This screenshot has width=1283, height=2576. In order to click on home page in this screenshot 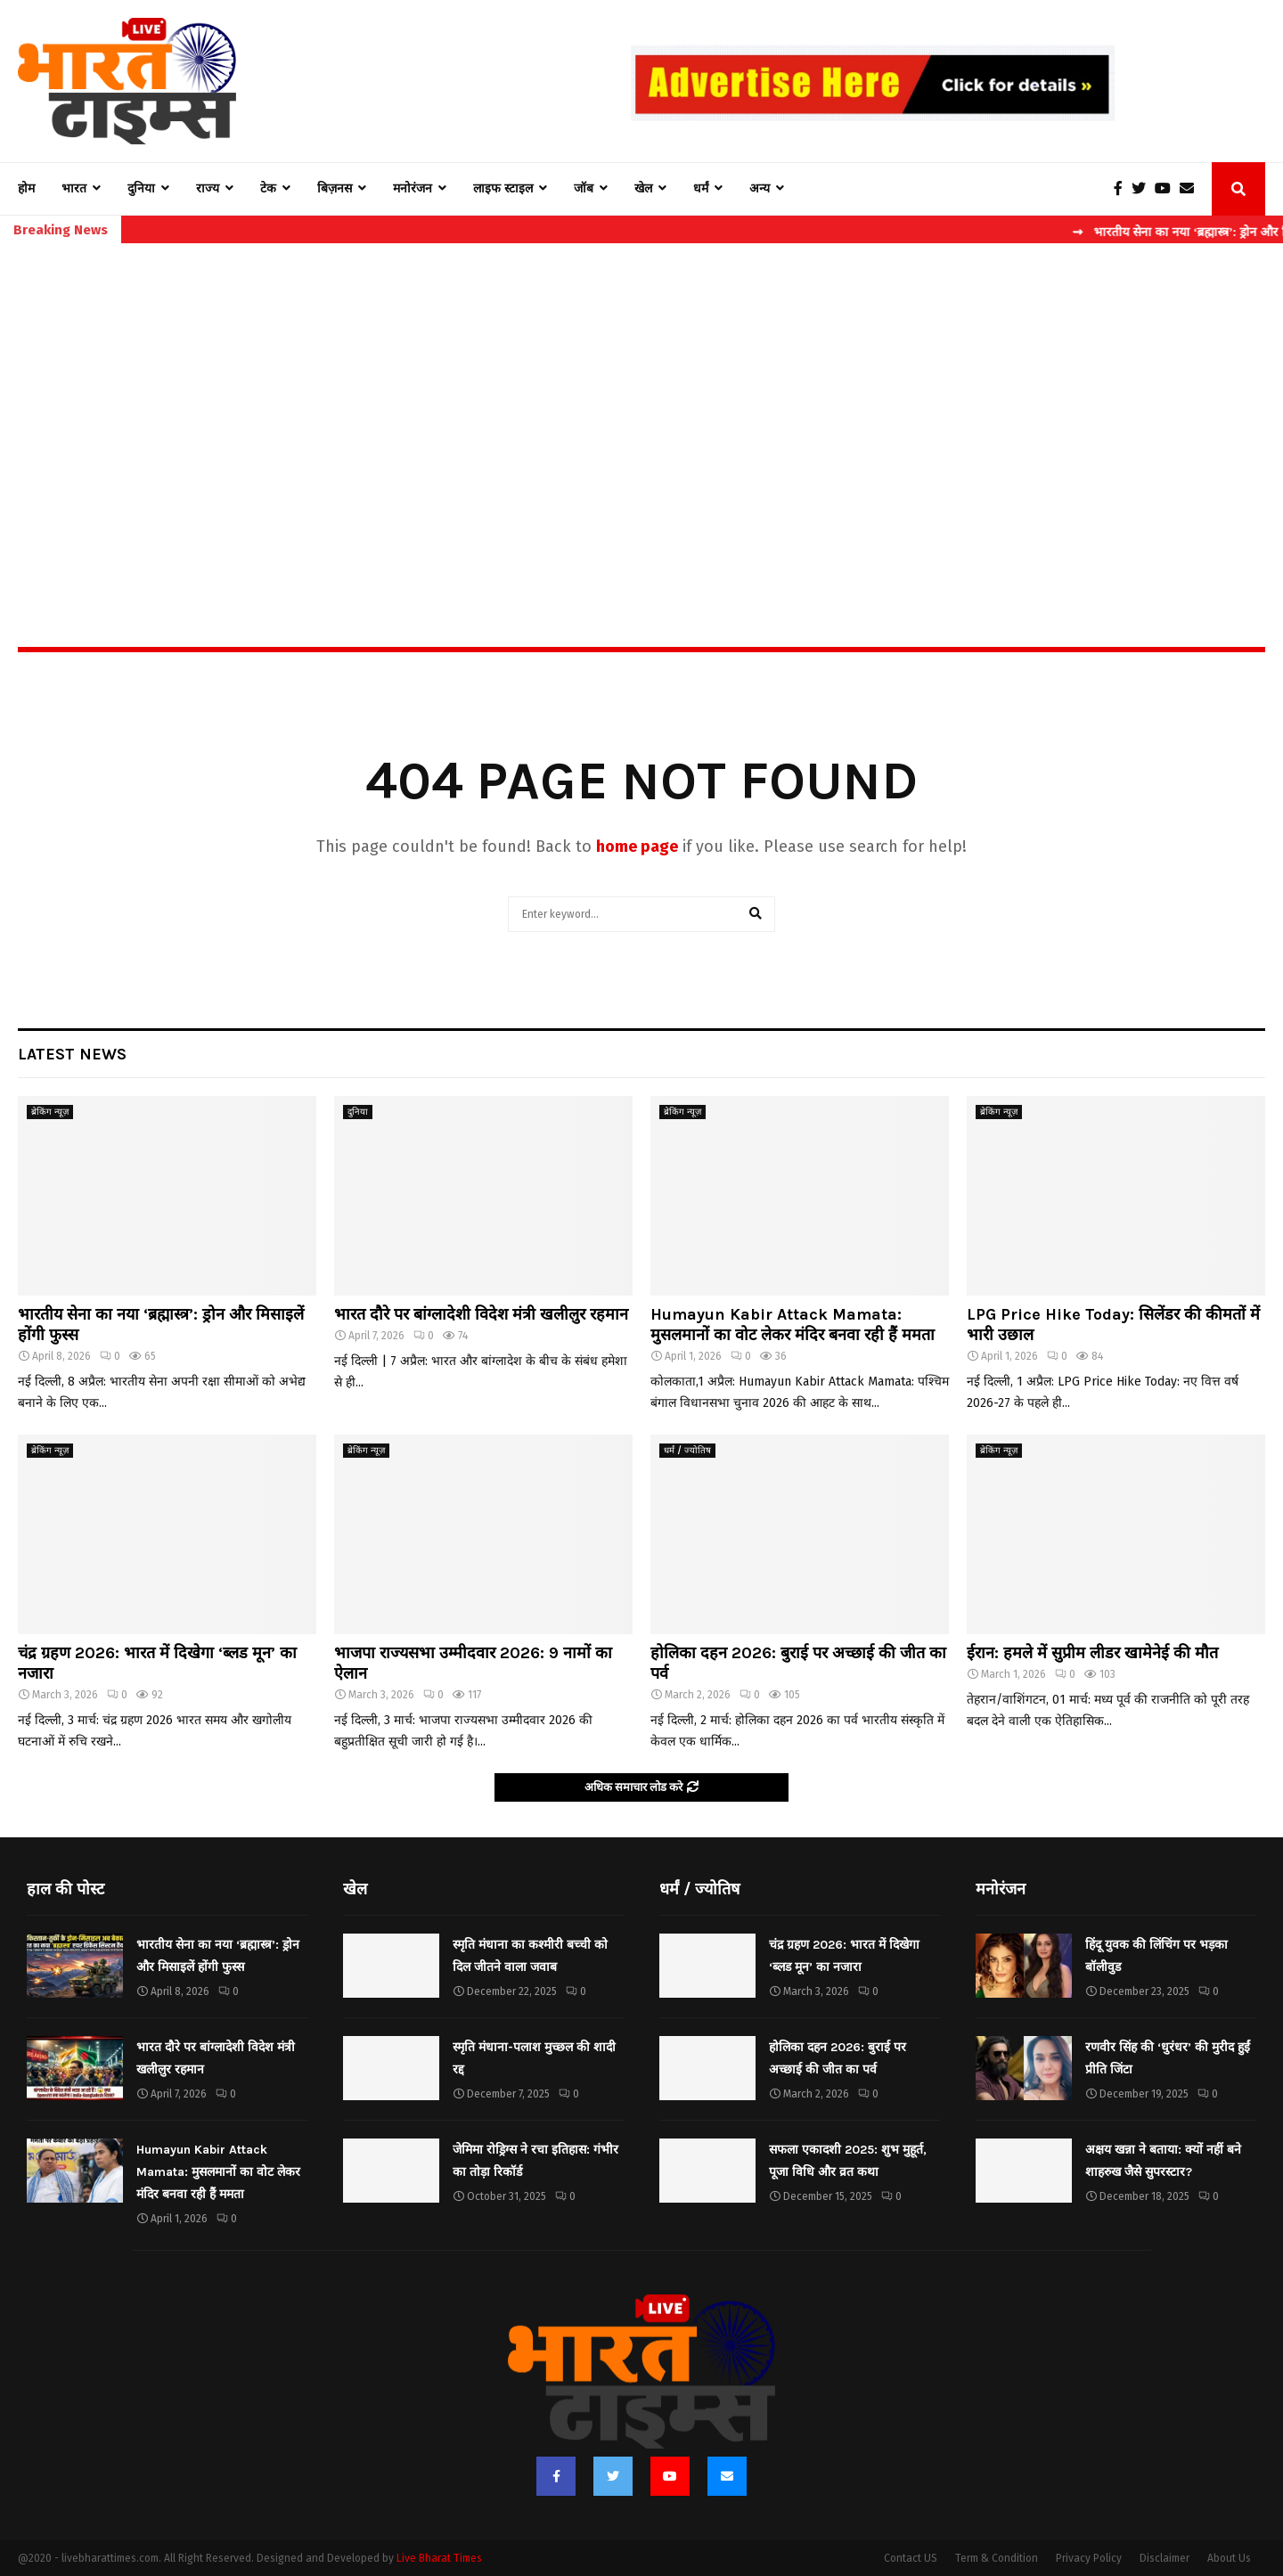, I will do `click(637, 846)`.